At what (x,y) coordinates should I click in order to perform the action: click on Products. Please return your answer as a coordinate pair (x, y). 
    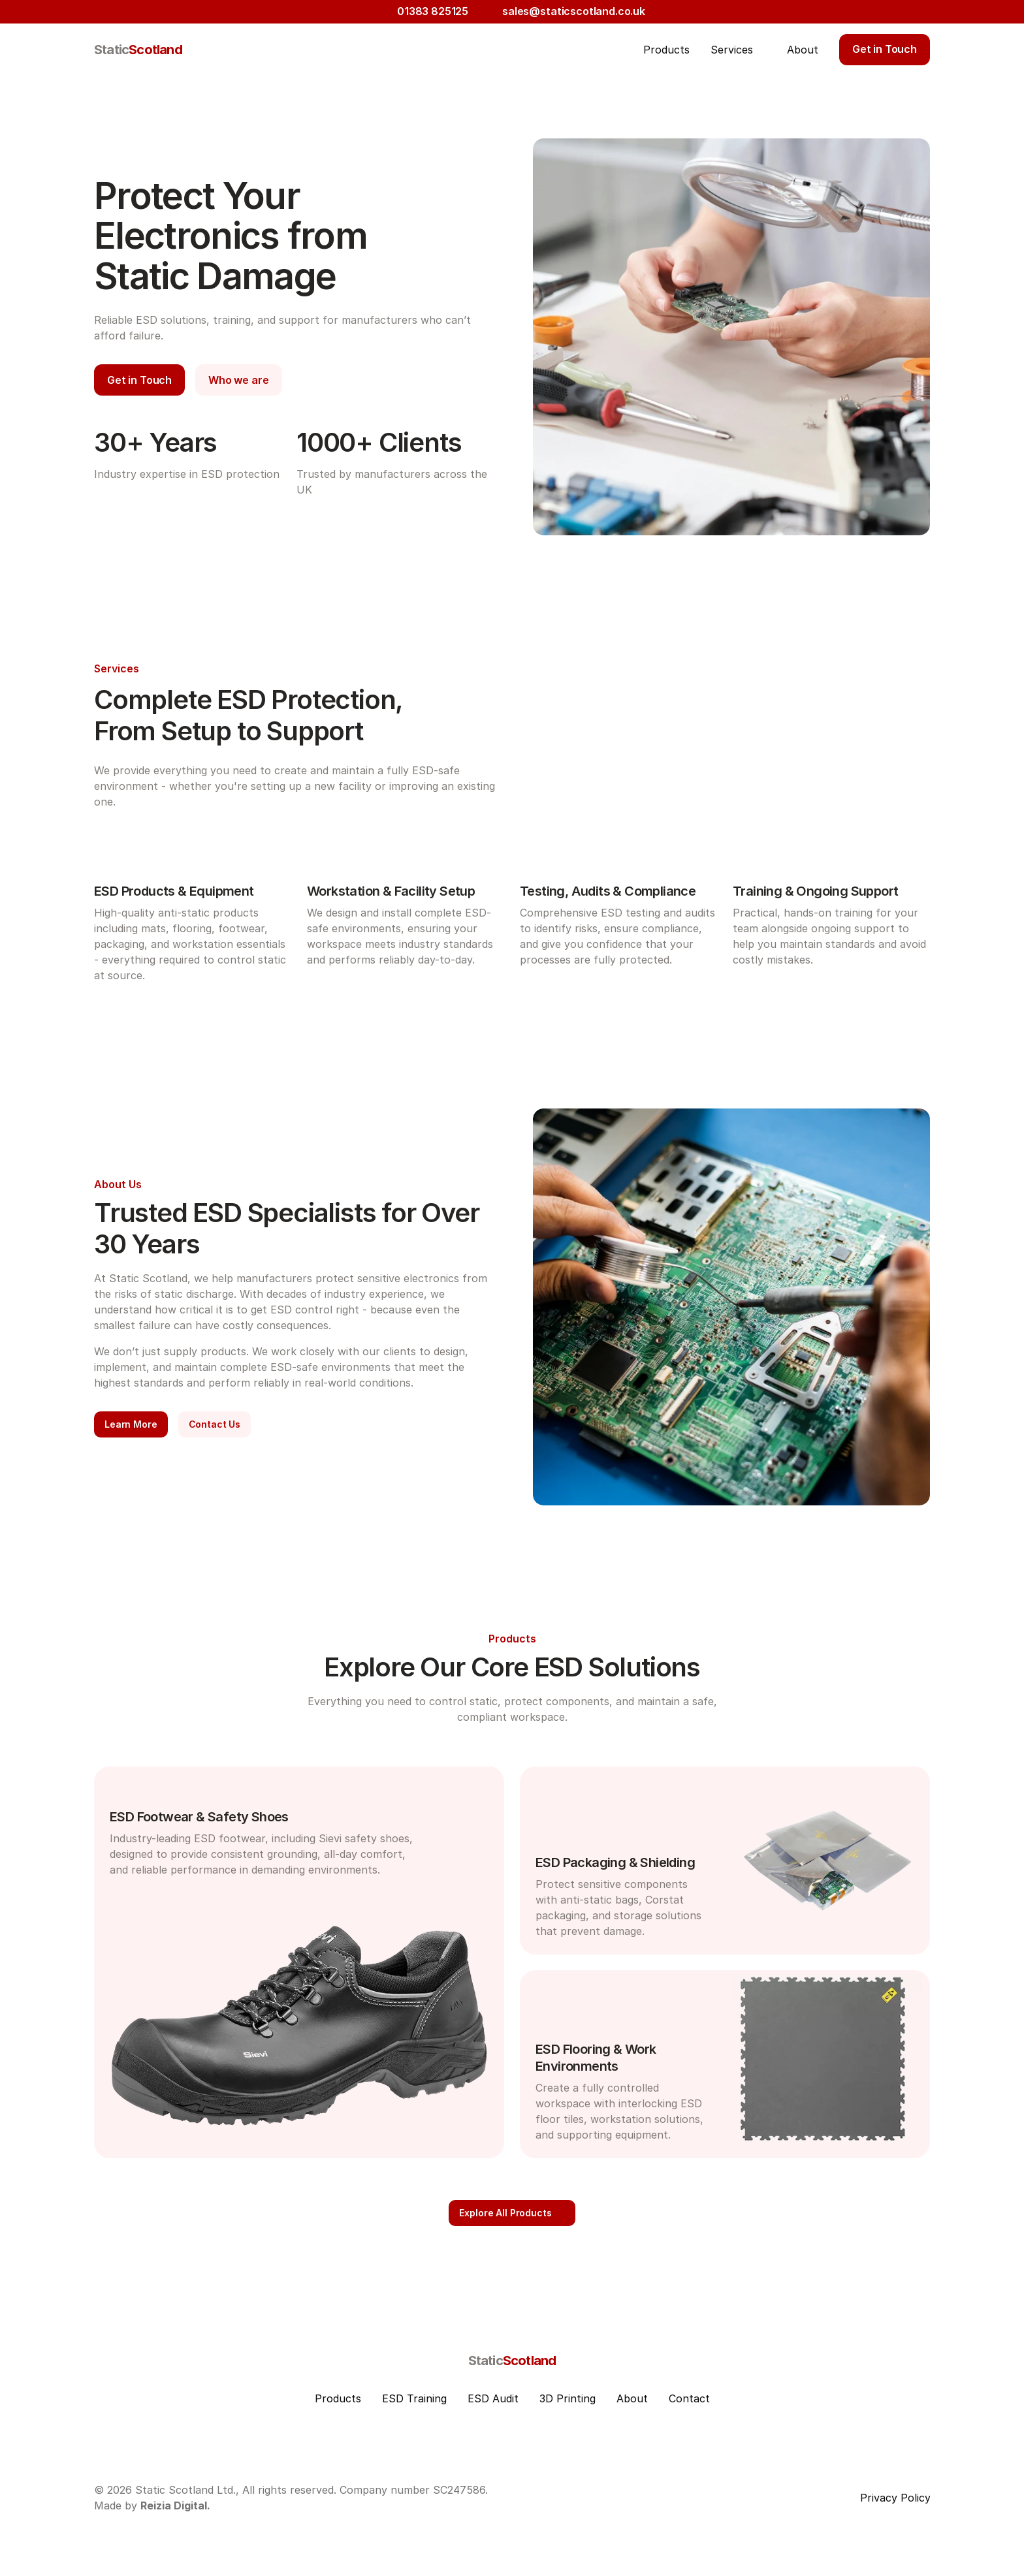
    Looking at the image, I should click on (338, 2398).